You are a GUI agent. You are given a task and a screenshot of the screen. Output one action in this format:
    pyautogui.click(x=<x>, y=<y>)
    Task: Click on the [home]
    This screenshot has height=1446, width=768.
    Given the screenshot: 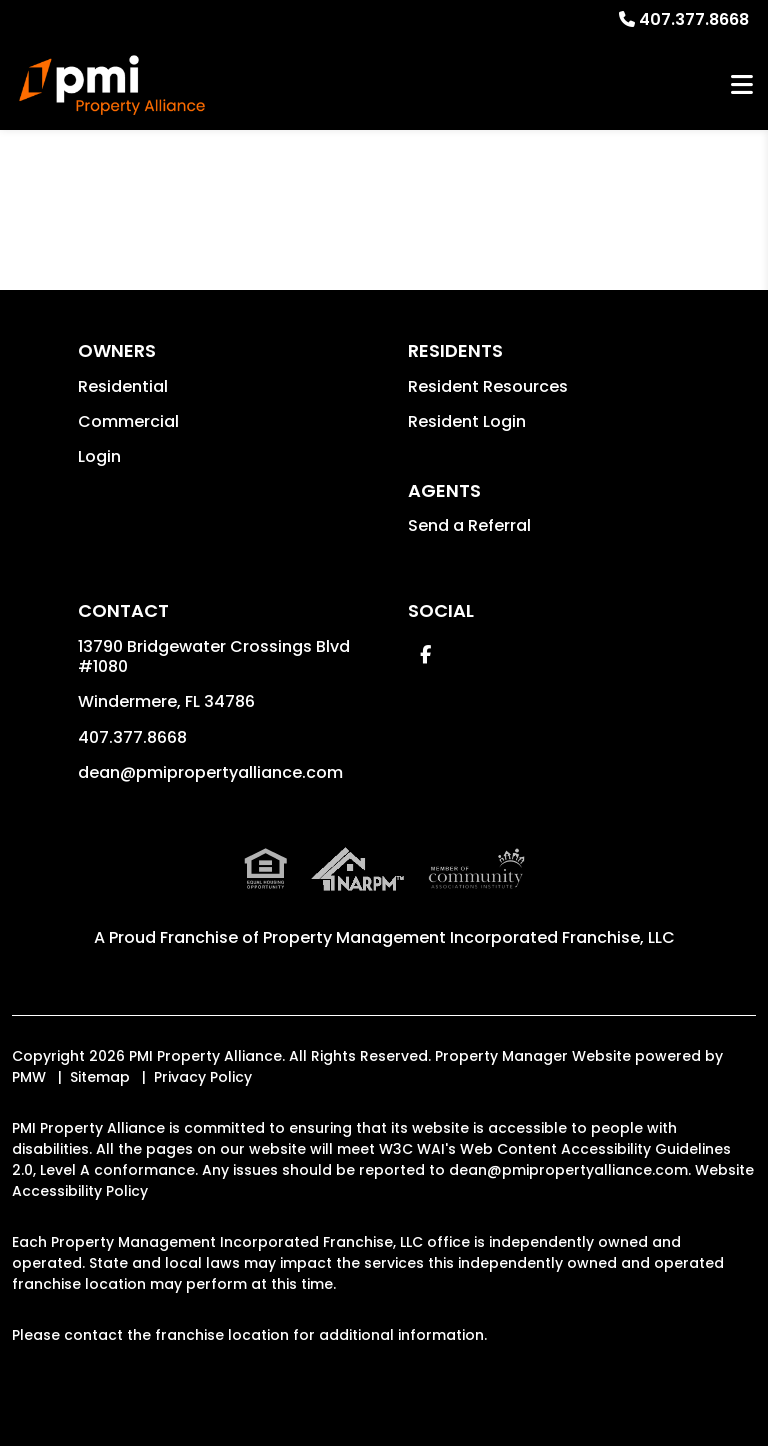 What is the action you would take?
    pyautogui.click(x=112, y=85)
    